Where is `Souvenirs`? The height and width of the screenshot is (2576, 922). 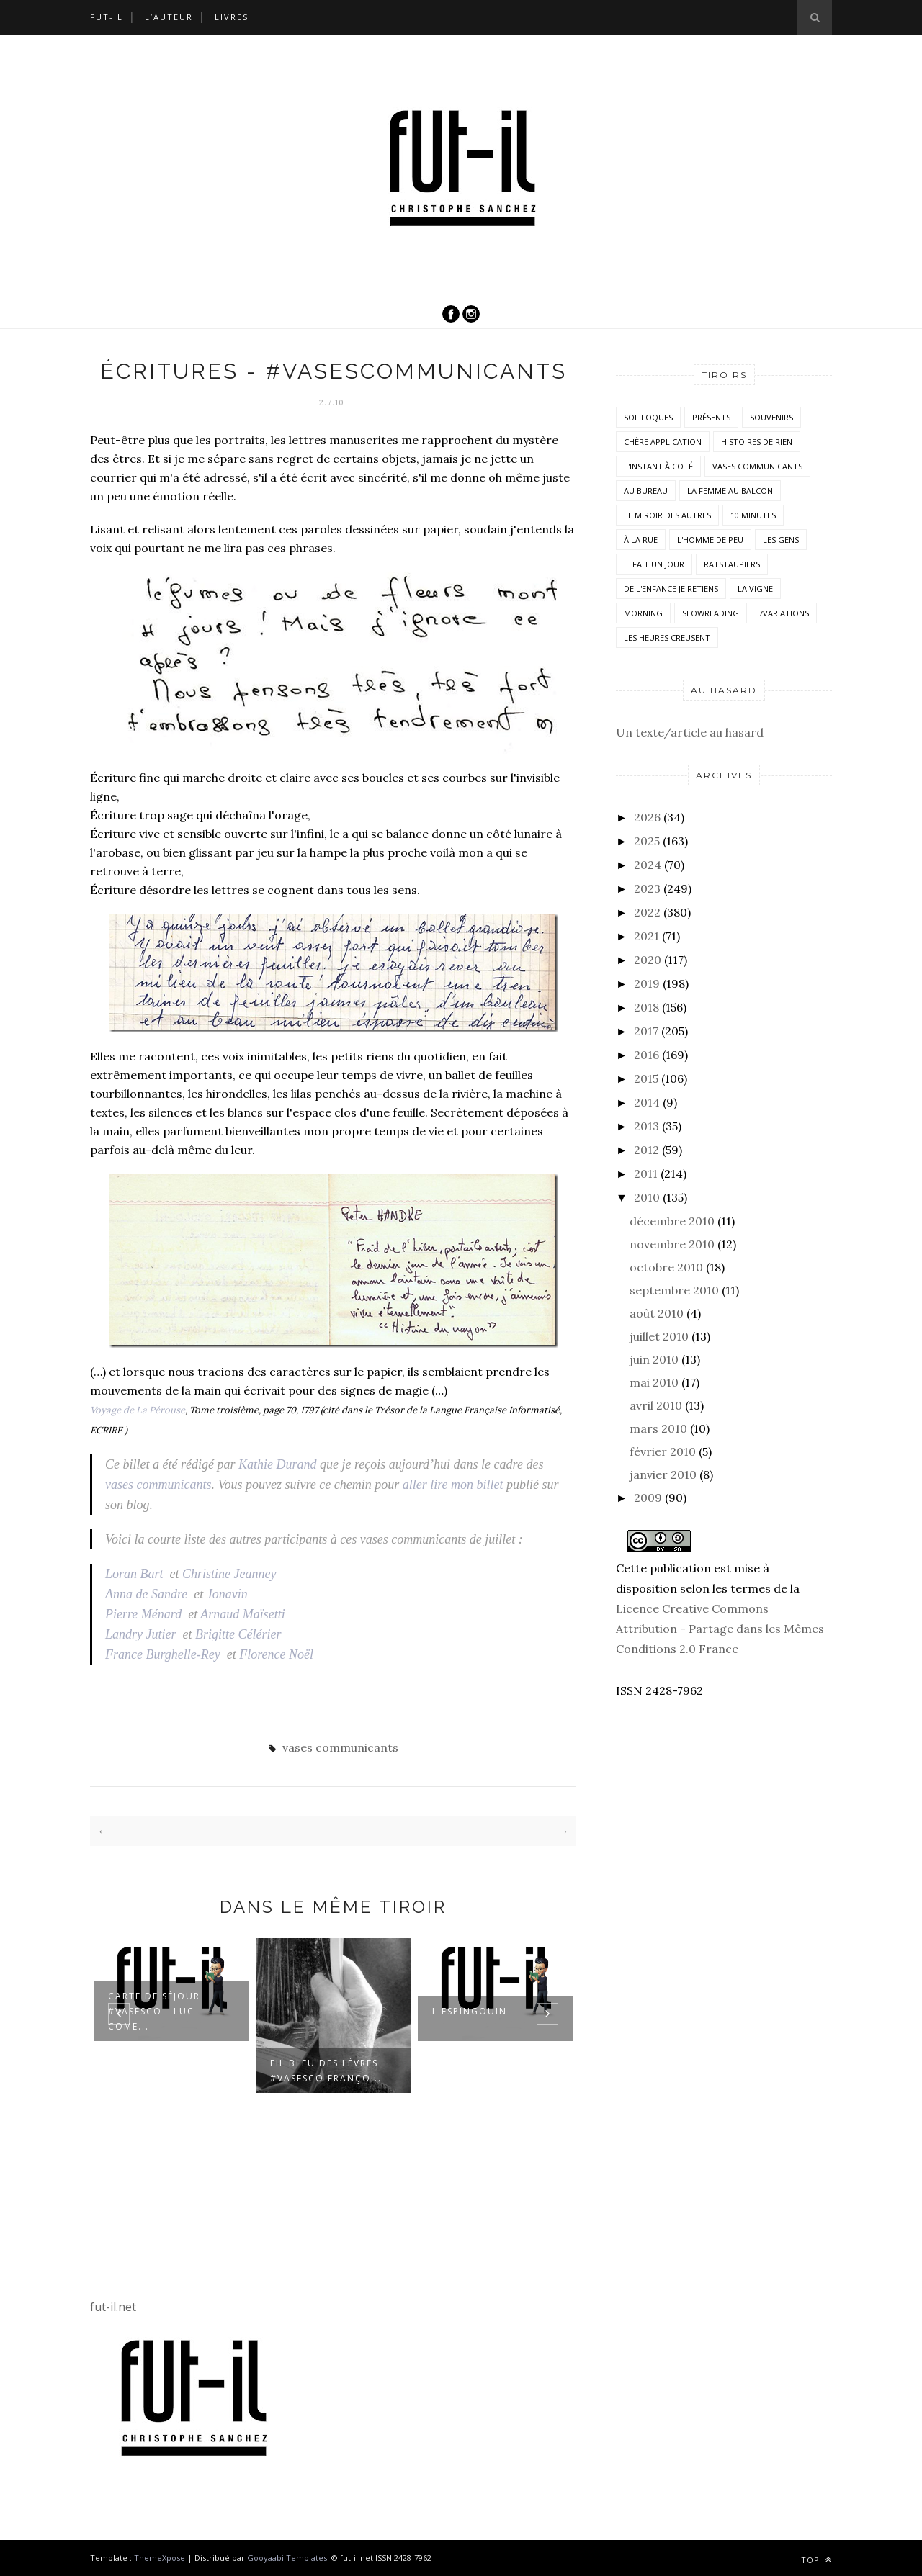
Souvenirs is located at coordinates (771, 417).